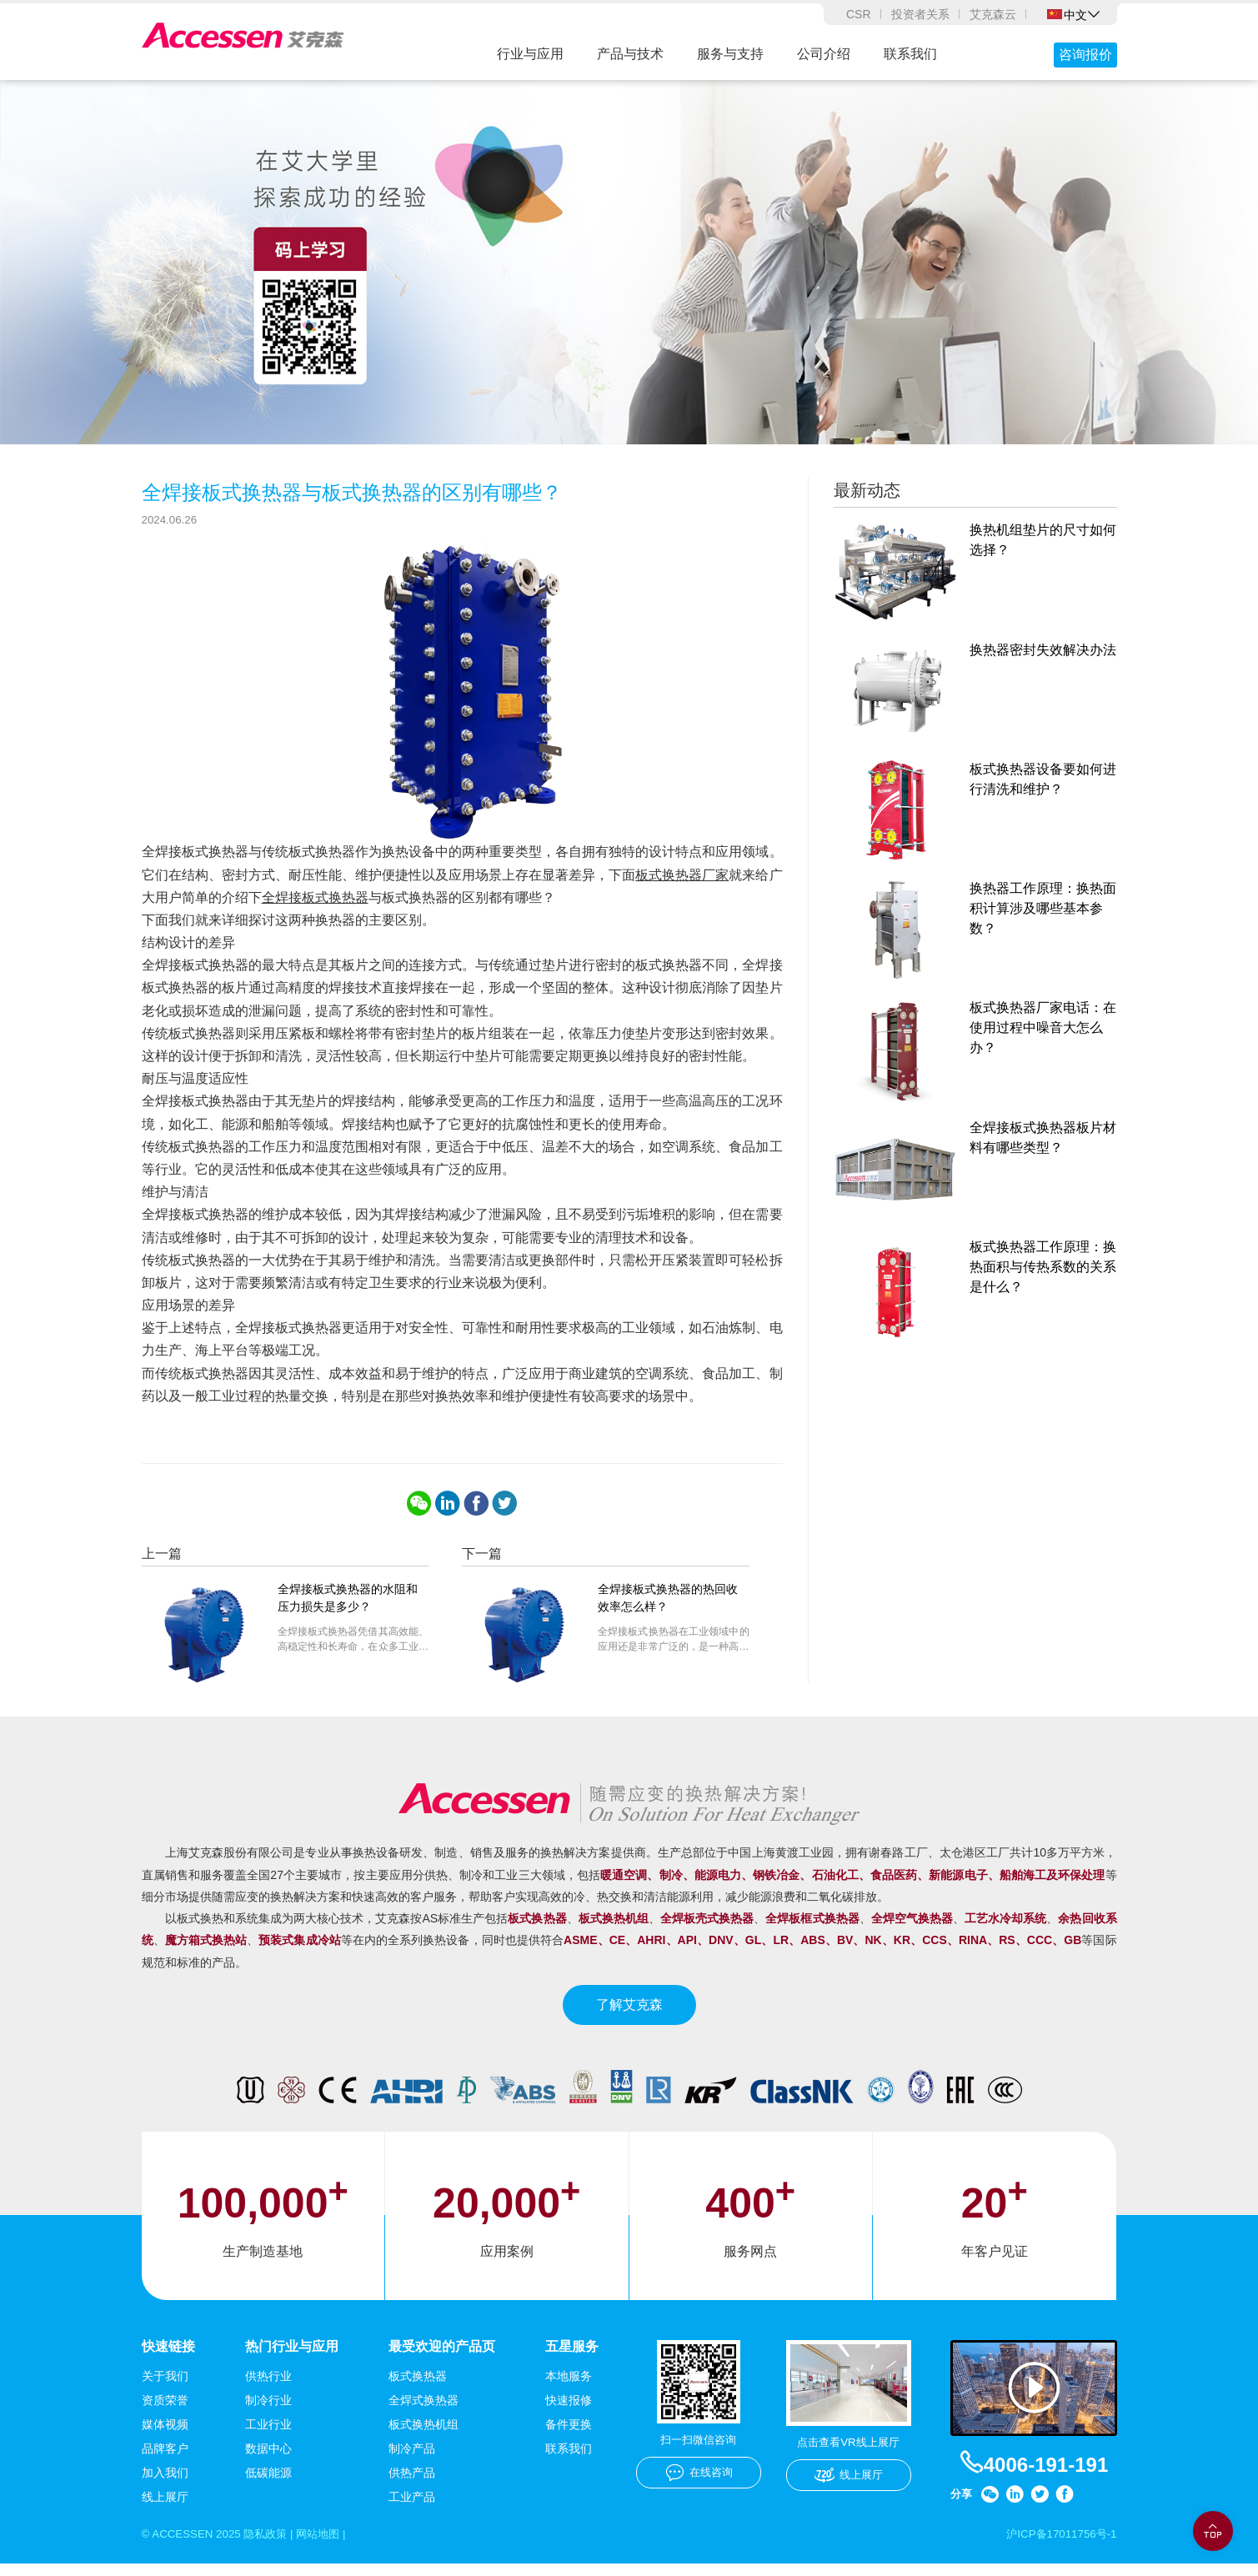 The height and width of the screenshot is (2576, 1258). Describe the element at coordinates (568, 2436) in the screenshot. I see `备件更换` at that location.